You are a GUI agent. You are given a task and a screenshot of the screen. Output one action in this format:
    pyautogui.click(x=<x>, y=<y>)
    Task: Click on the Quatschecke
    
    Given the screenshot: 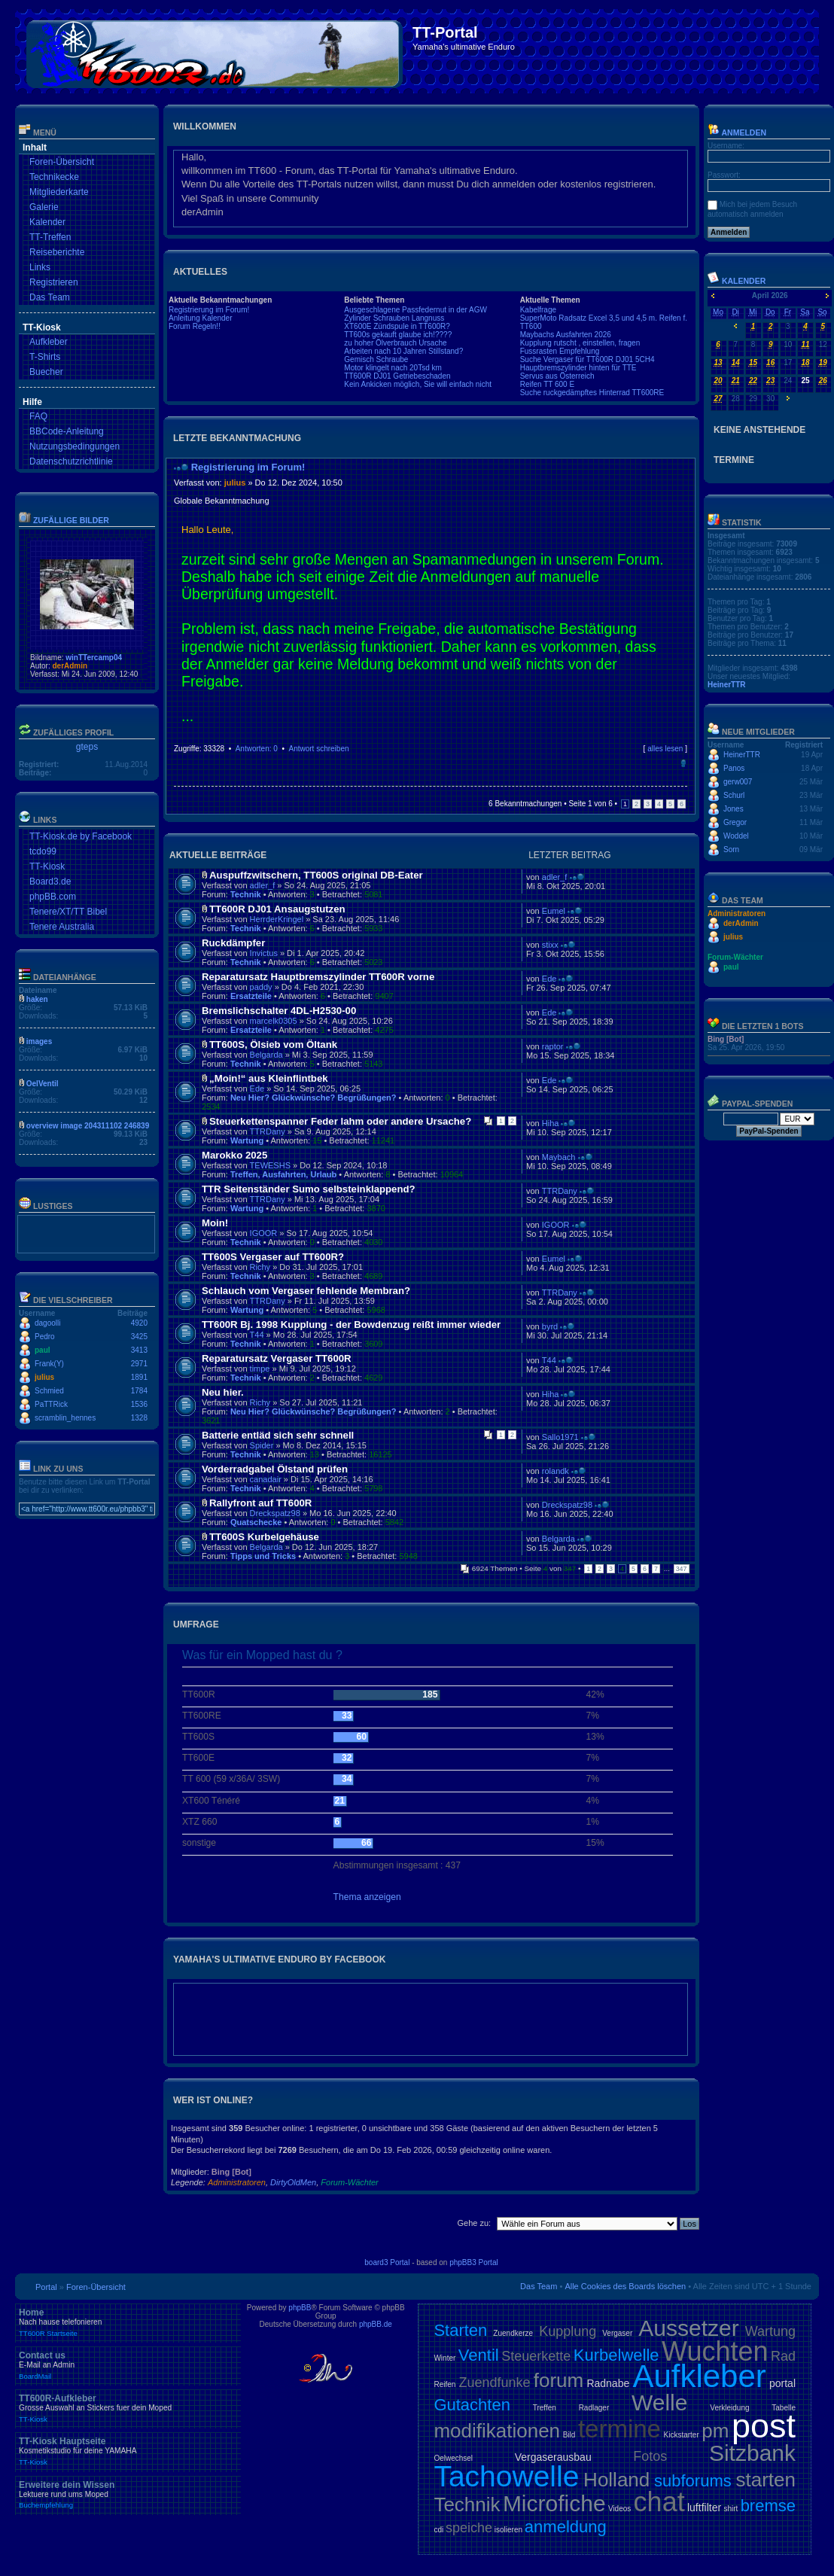 What is the action you would take?
    pyautogui.click(x=256, y=1522)
    